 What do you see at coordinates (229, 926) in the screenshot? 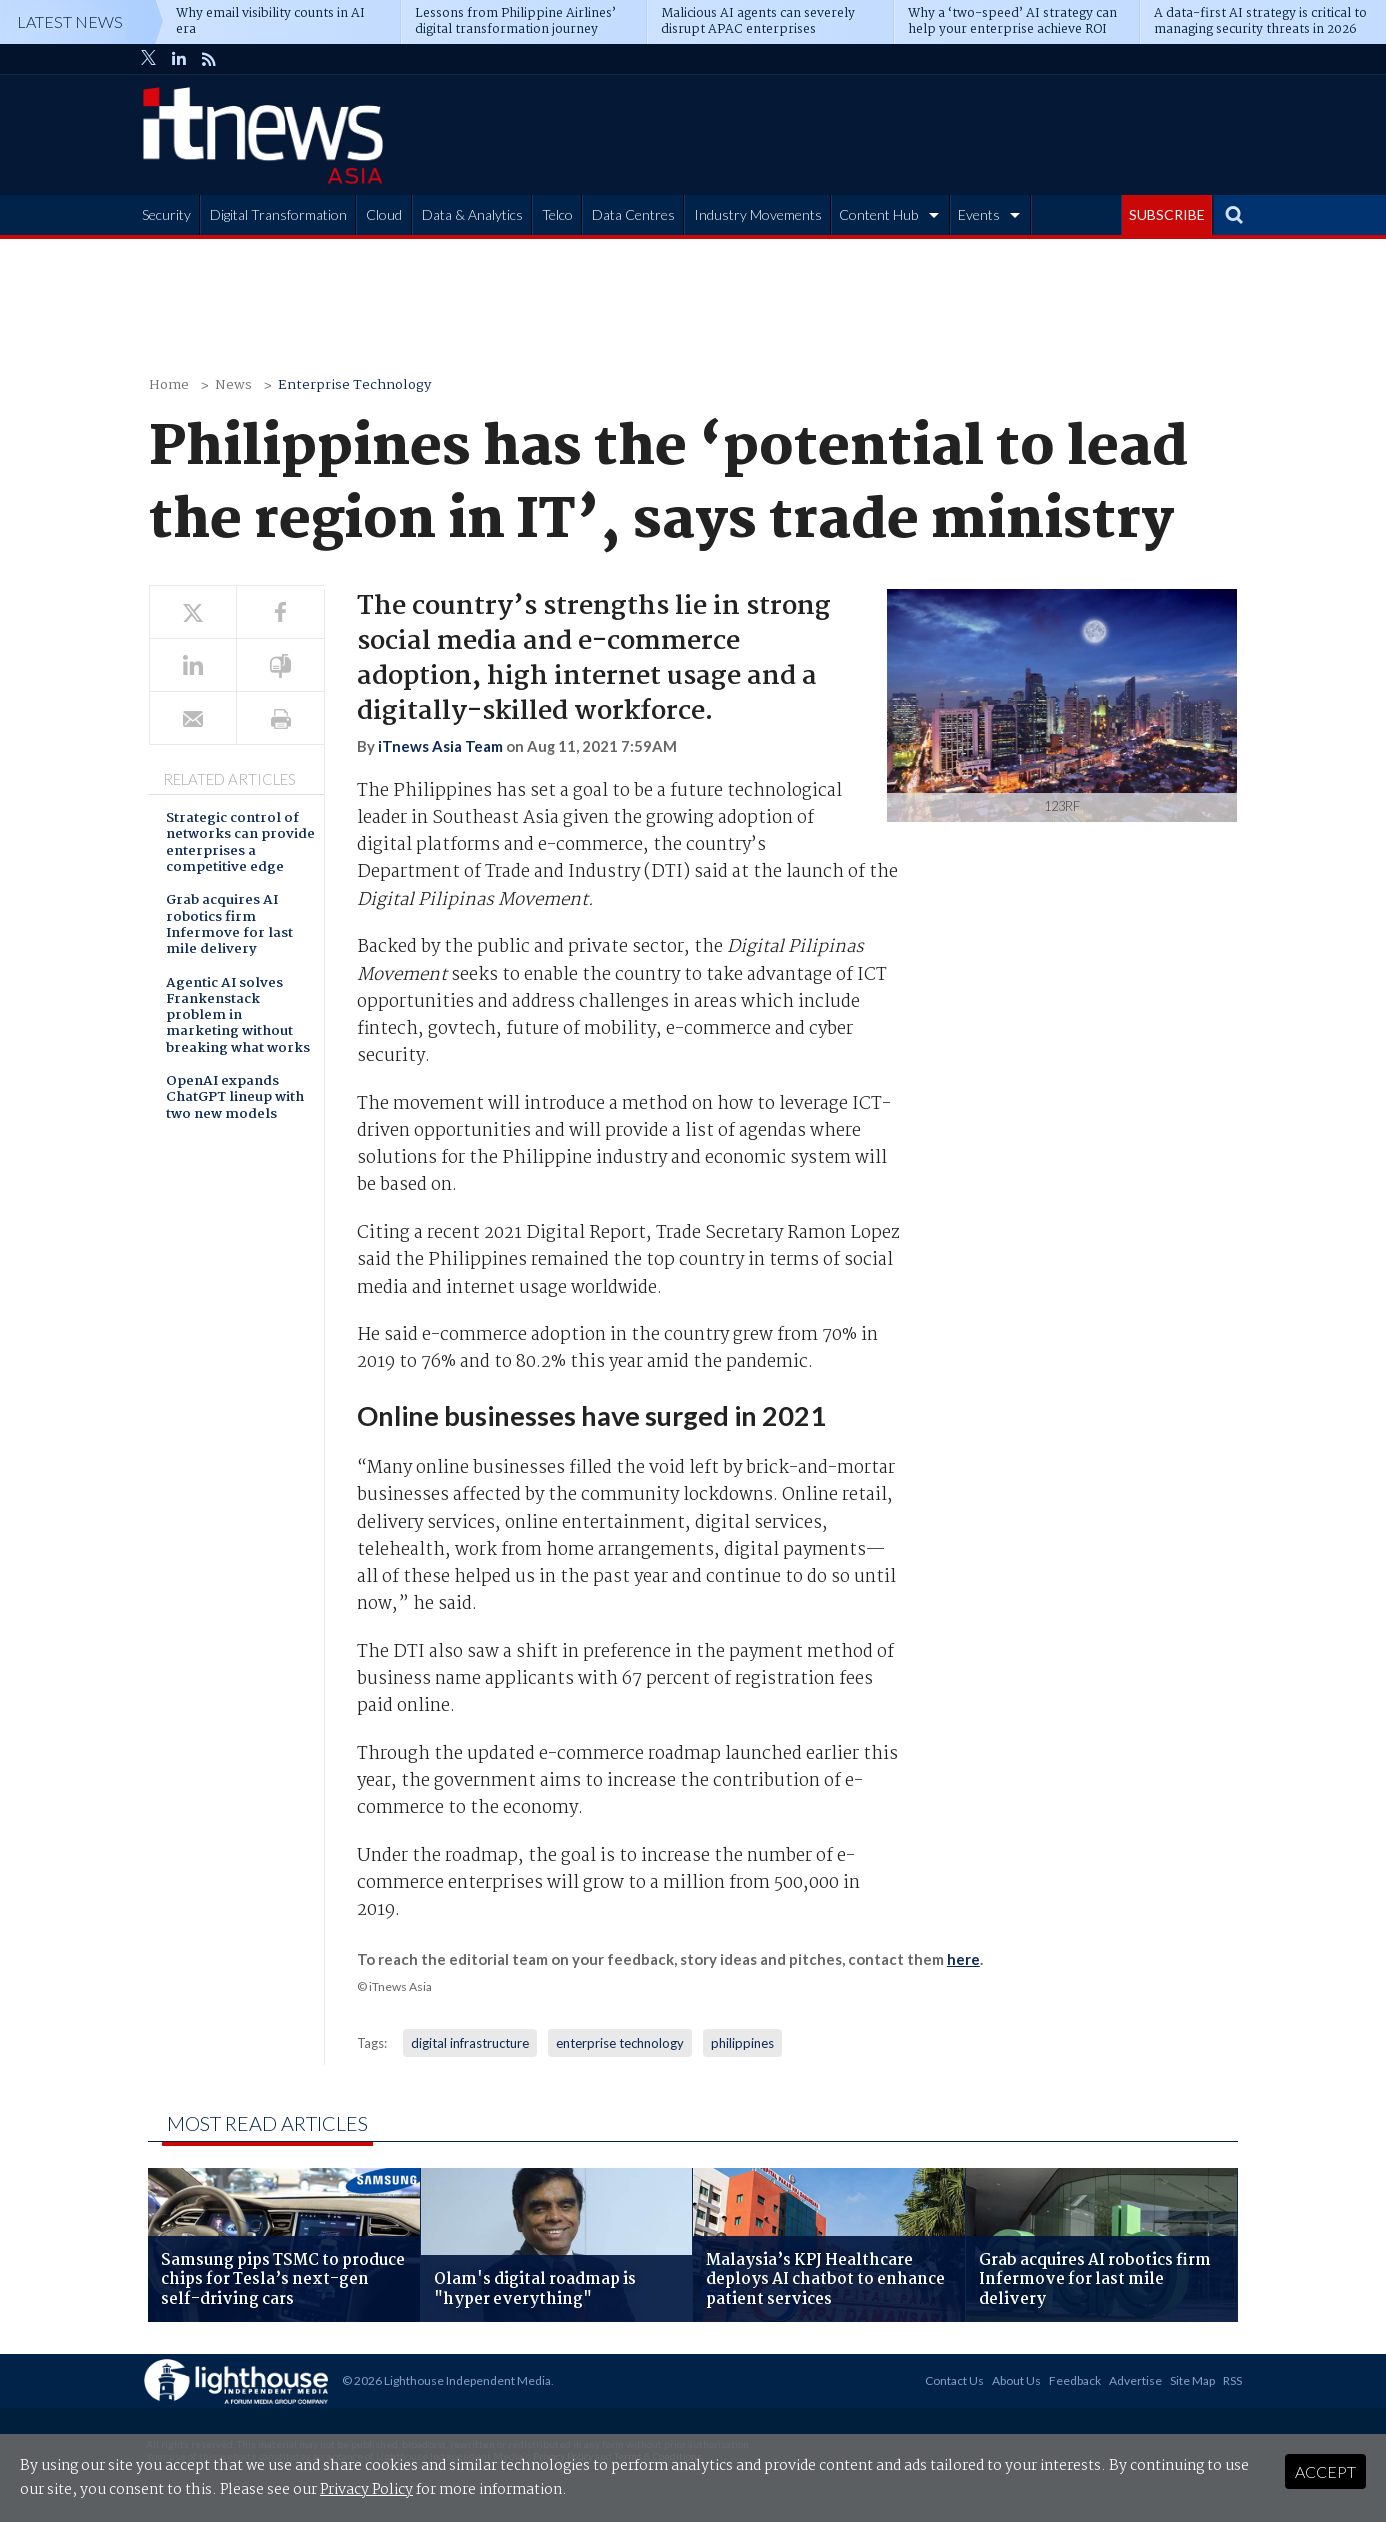
I see `Grab acquires AI robotics firm Infermove for last mile delivery` at bounding box center [229, 926].